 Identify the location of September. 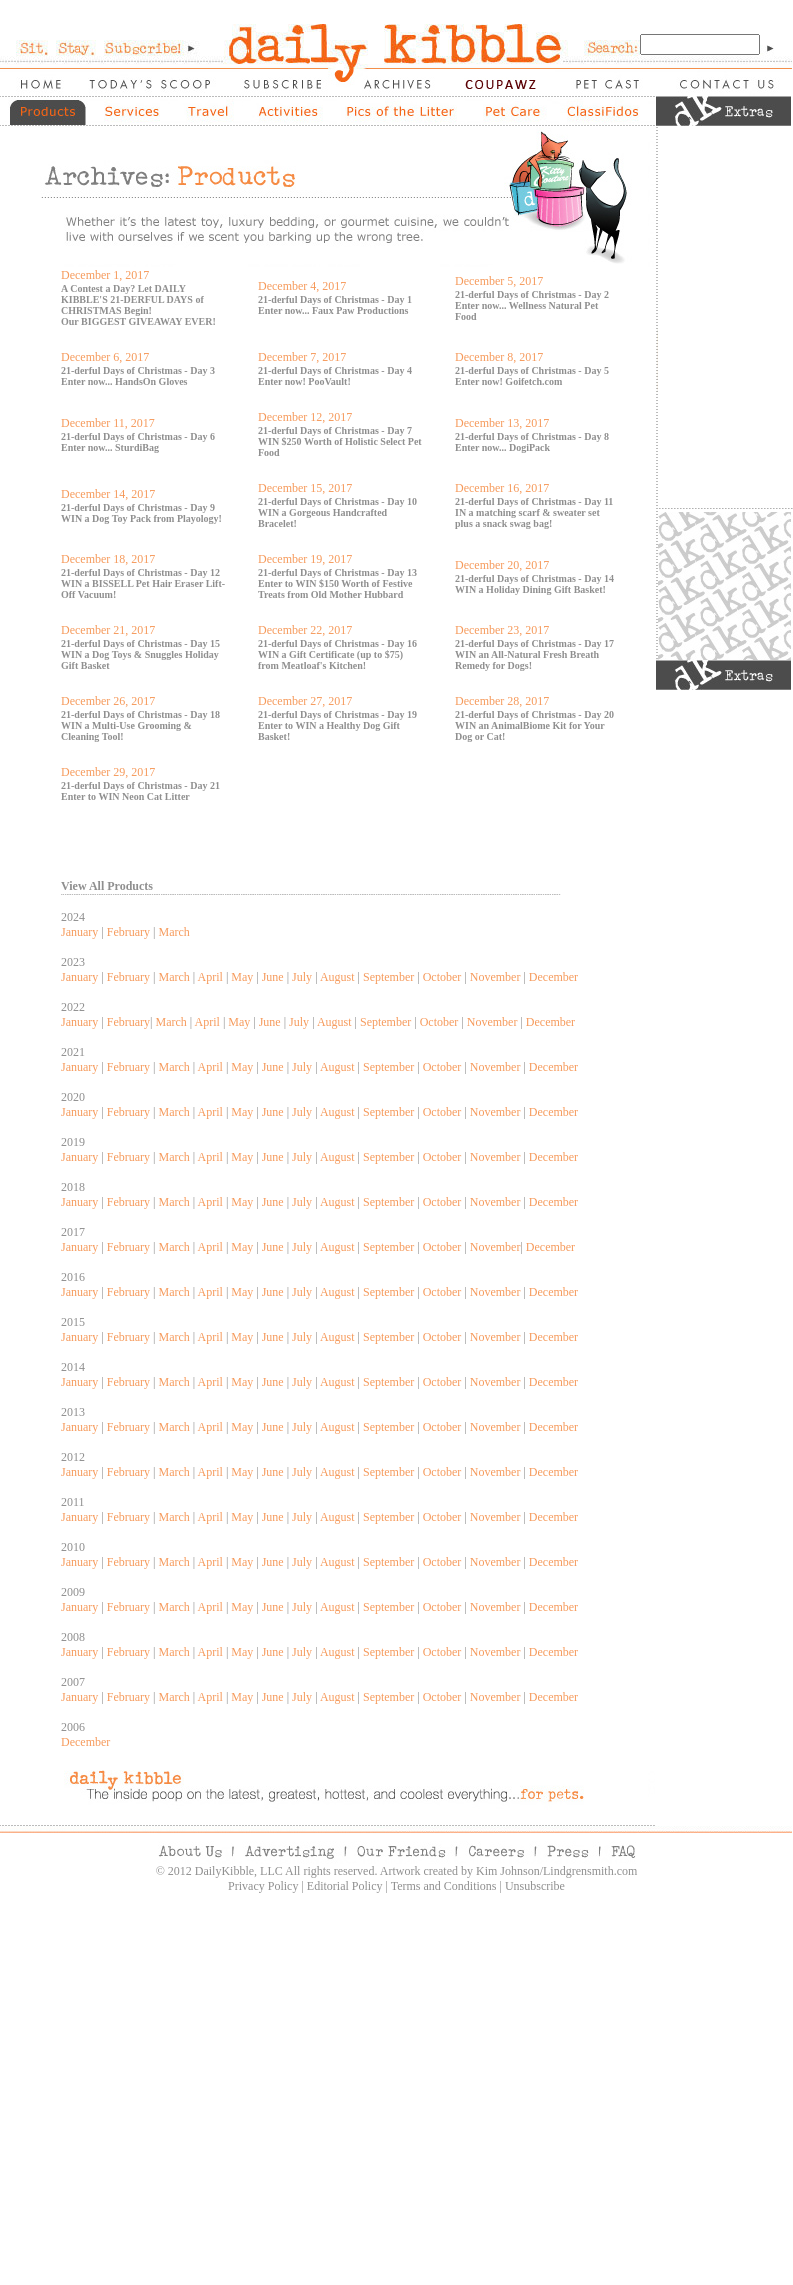
(388, 977).